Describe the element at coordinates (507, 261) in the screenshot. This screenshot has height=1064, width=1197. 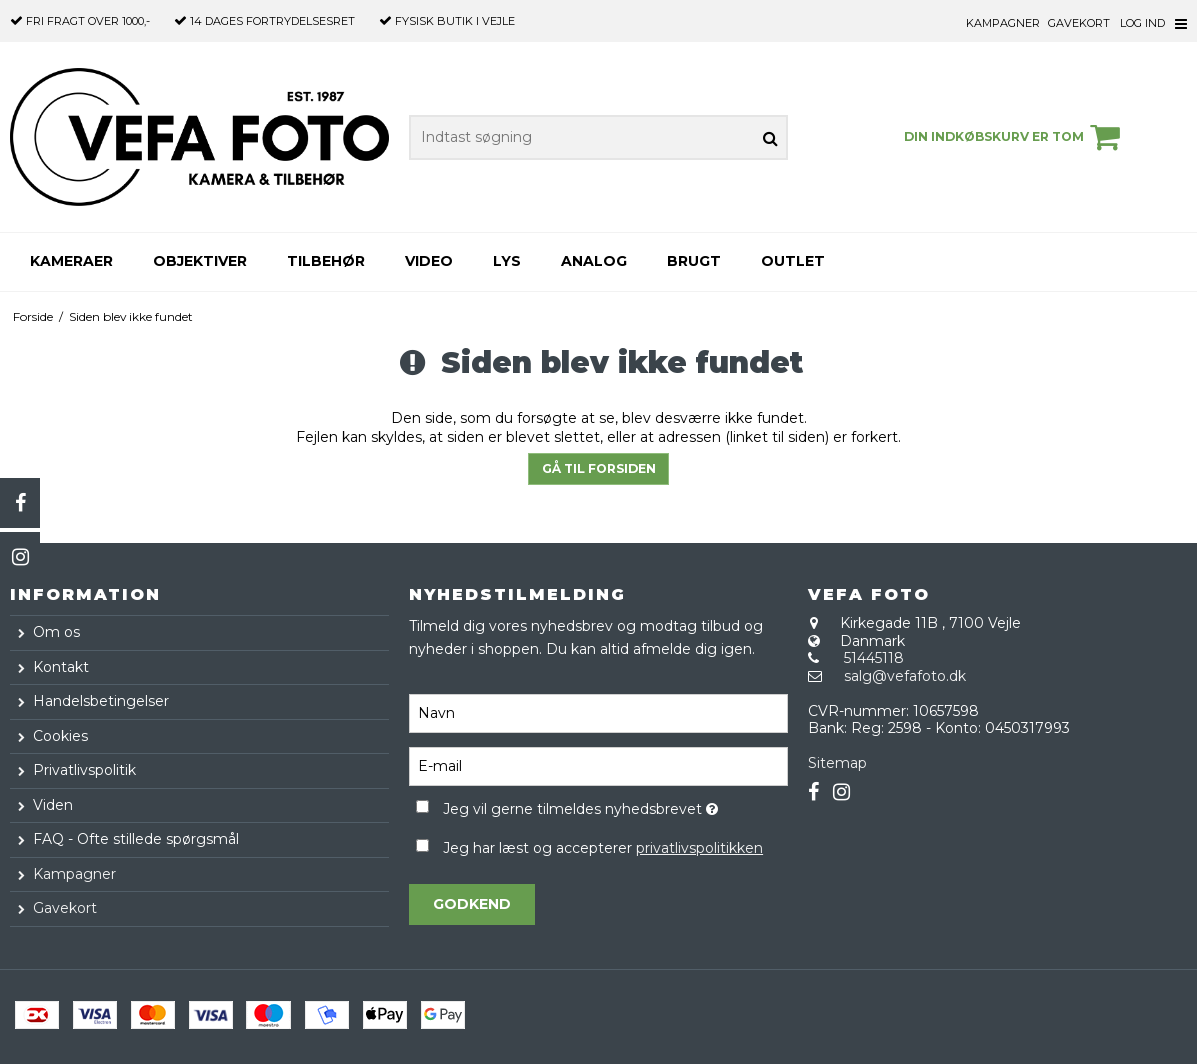
I see `Lys` at that location.